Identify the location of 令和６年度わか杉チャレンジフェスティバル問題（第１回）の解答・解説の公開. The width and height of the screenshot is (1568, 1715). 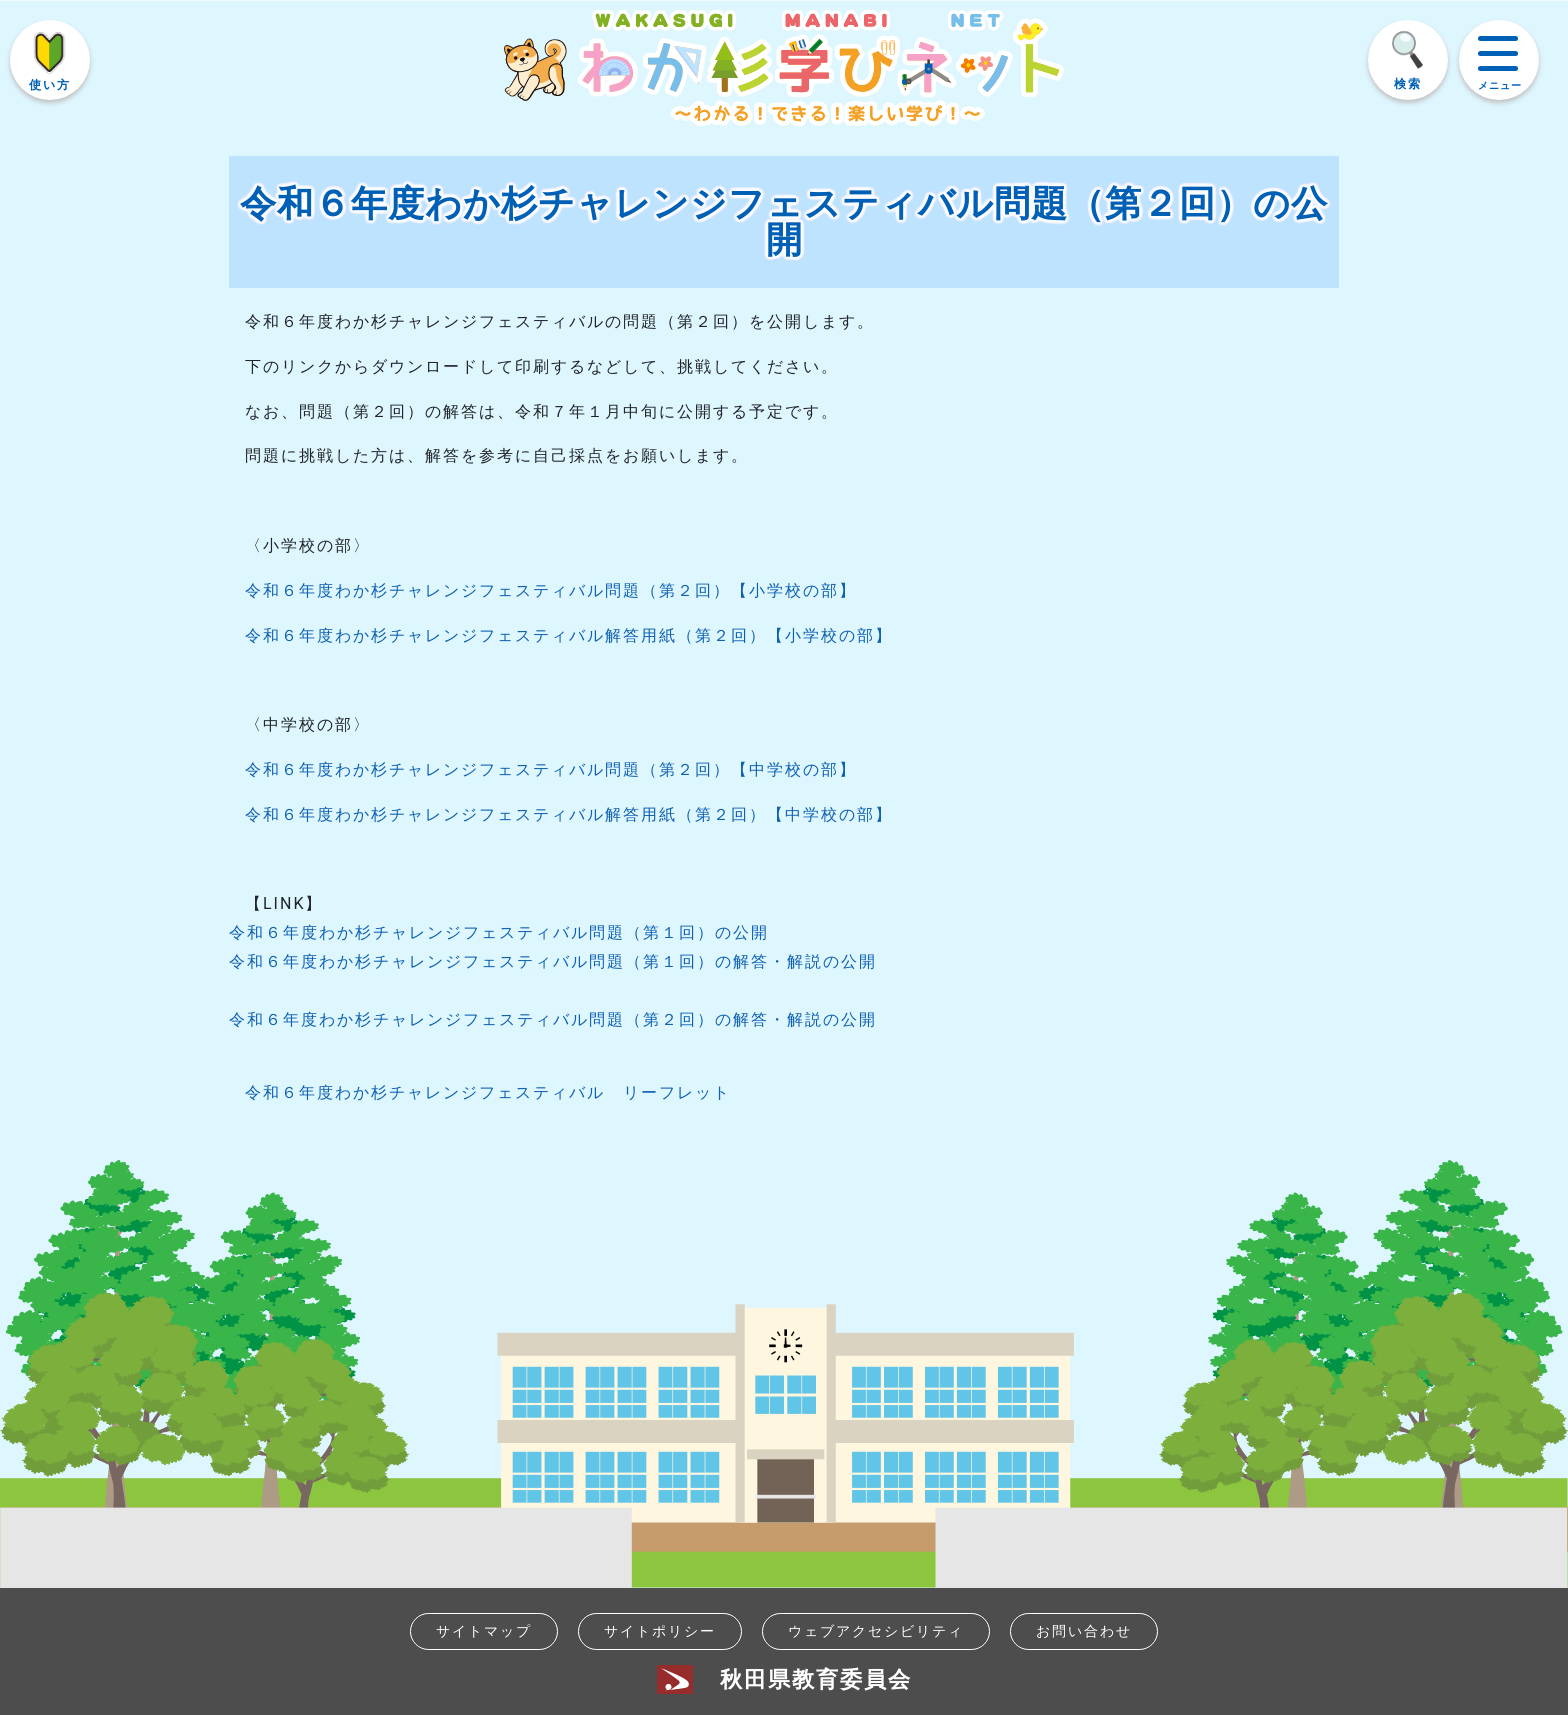
(553, 961).